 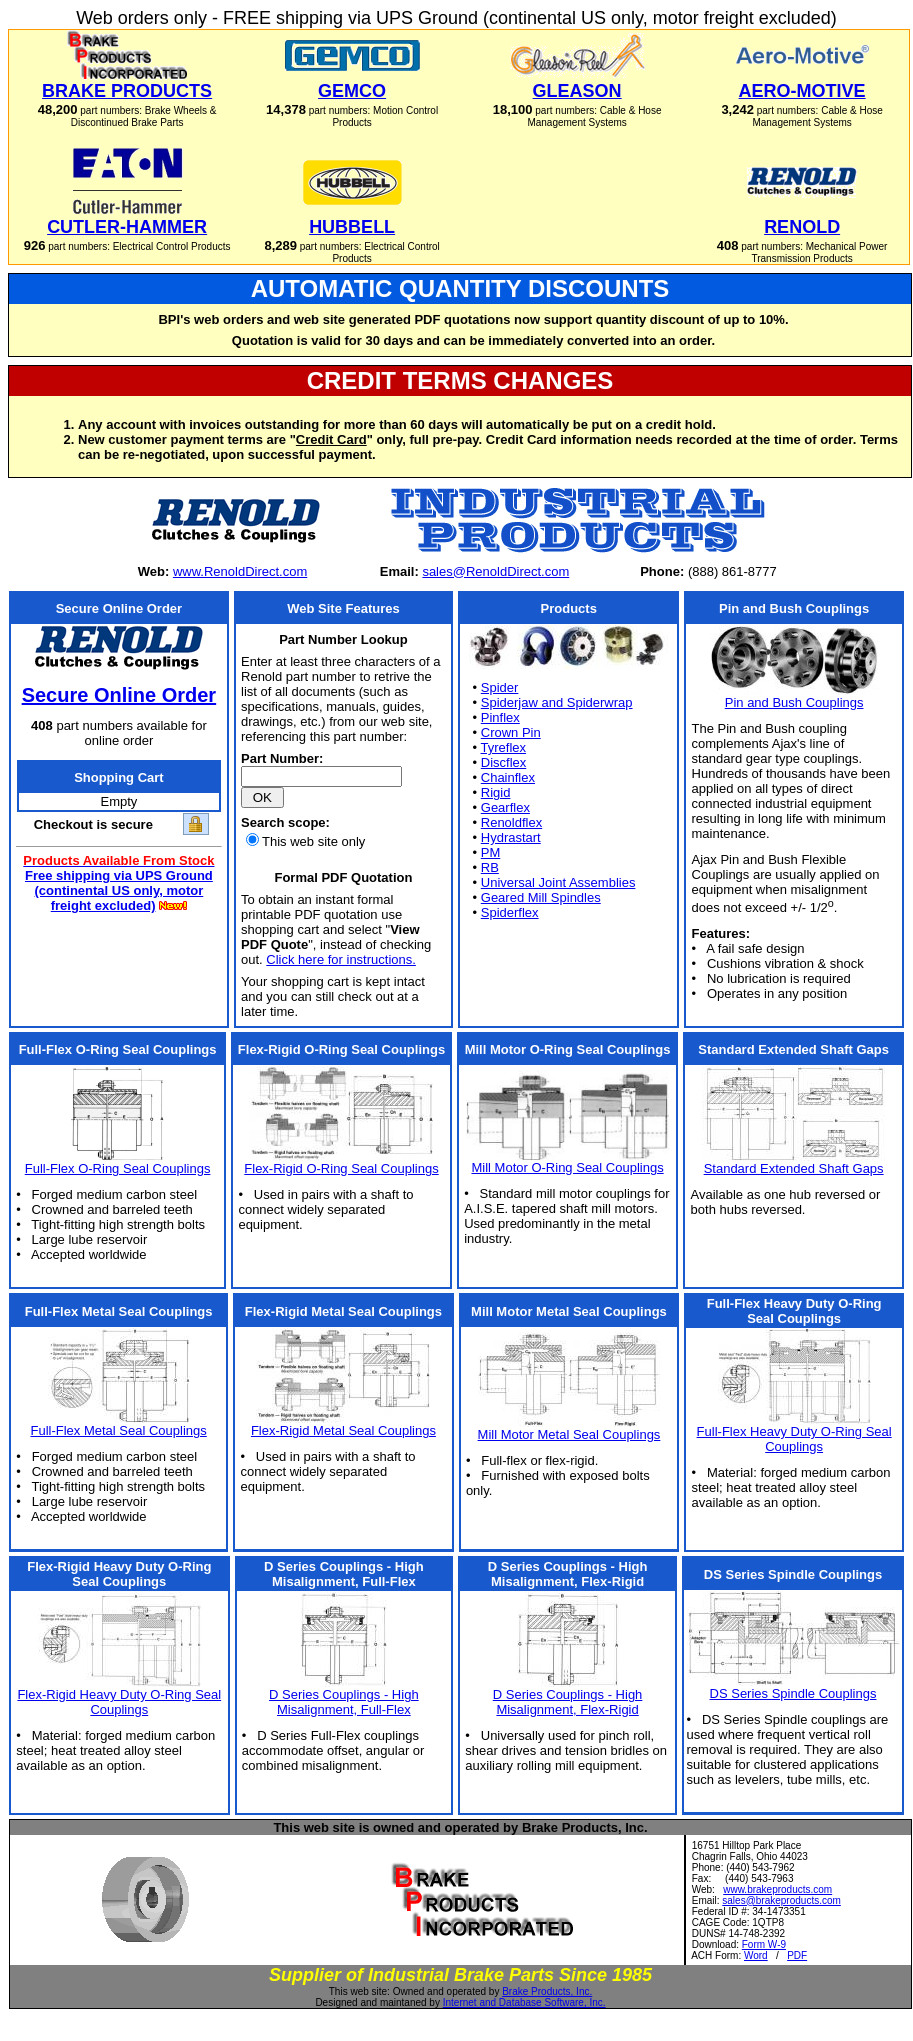 What do you see at coordinates (119, 695) in the screenshot?
I see `Secure Online Order` at bounding box center [119, 695].